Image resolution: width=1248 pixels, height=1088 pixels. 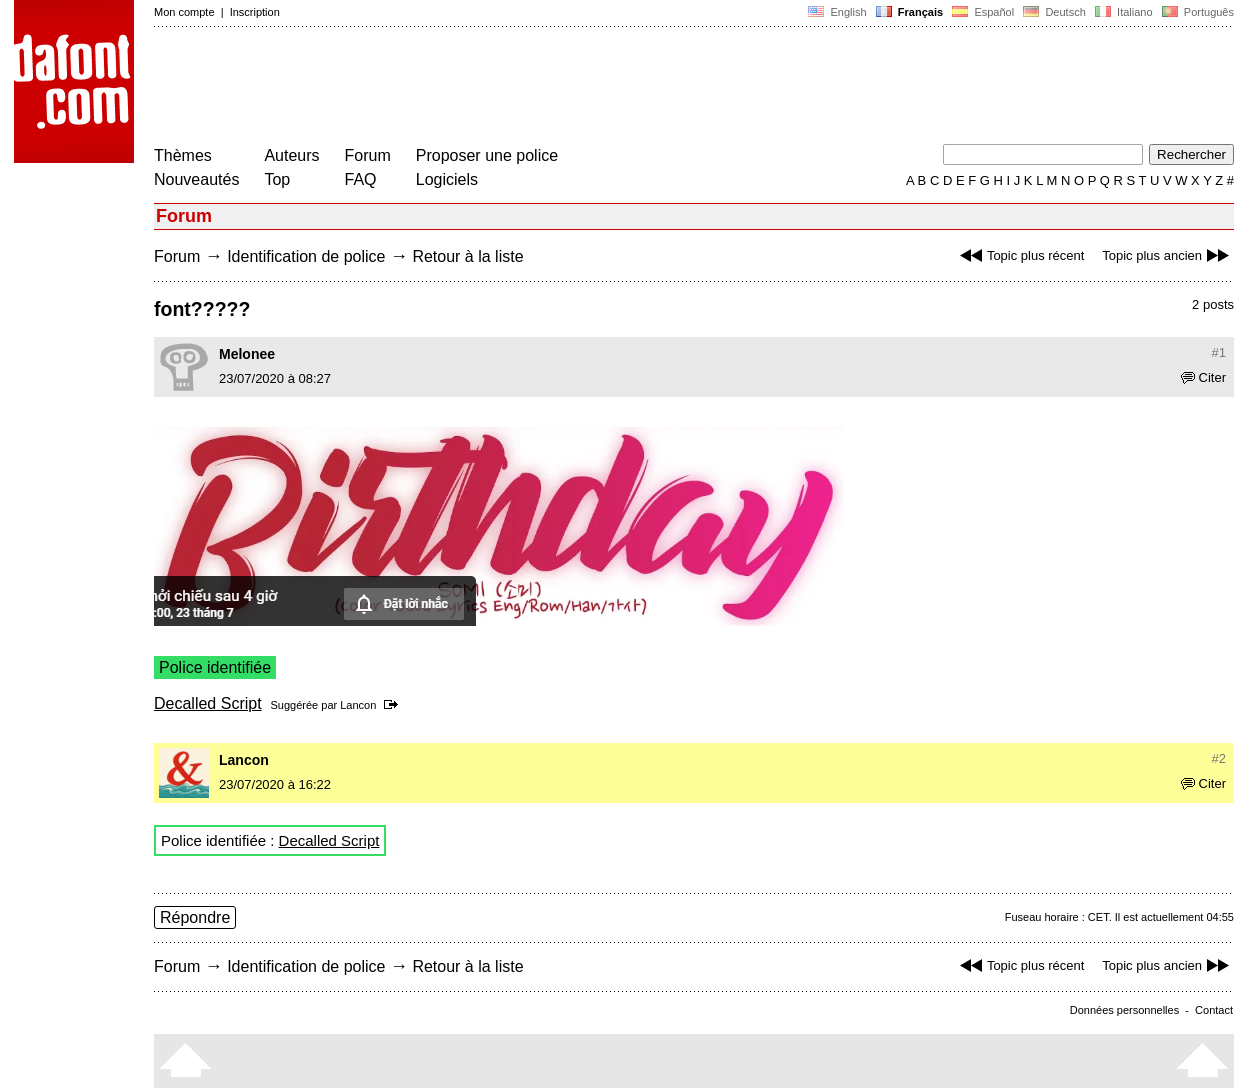 What do you see at coordinates (291, 155) in the screenshot?
I see `Auteurs` at bounding box center [291, 155].